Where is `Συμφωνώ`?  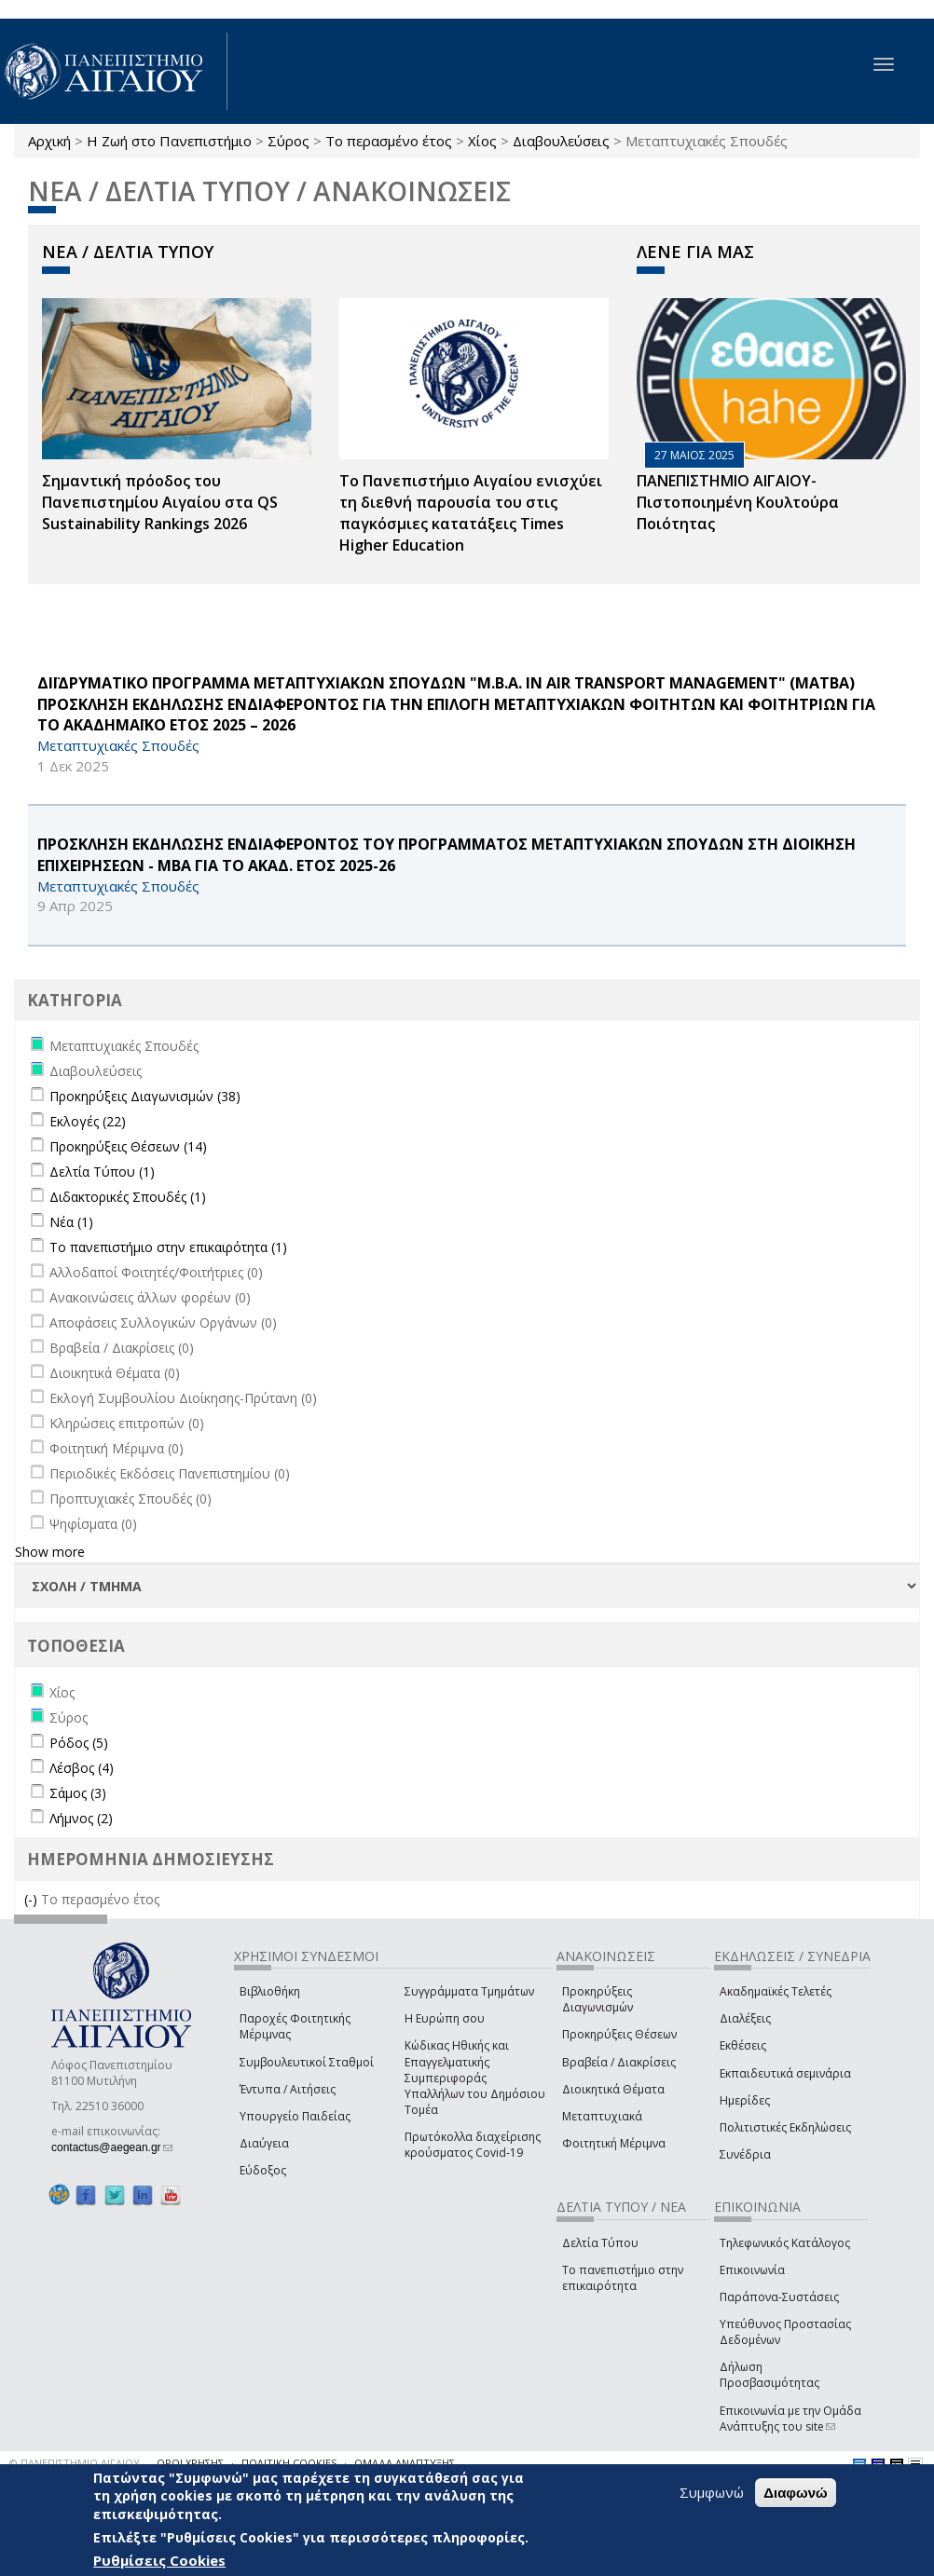 Συμφωνώ is located at coordinates (712, 2492).